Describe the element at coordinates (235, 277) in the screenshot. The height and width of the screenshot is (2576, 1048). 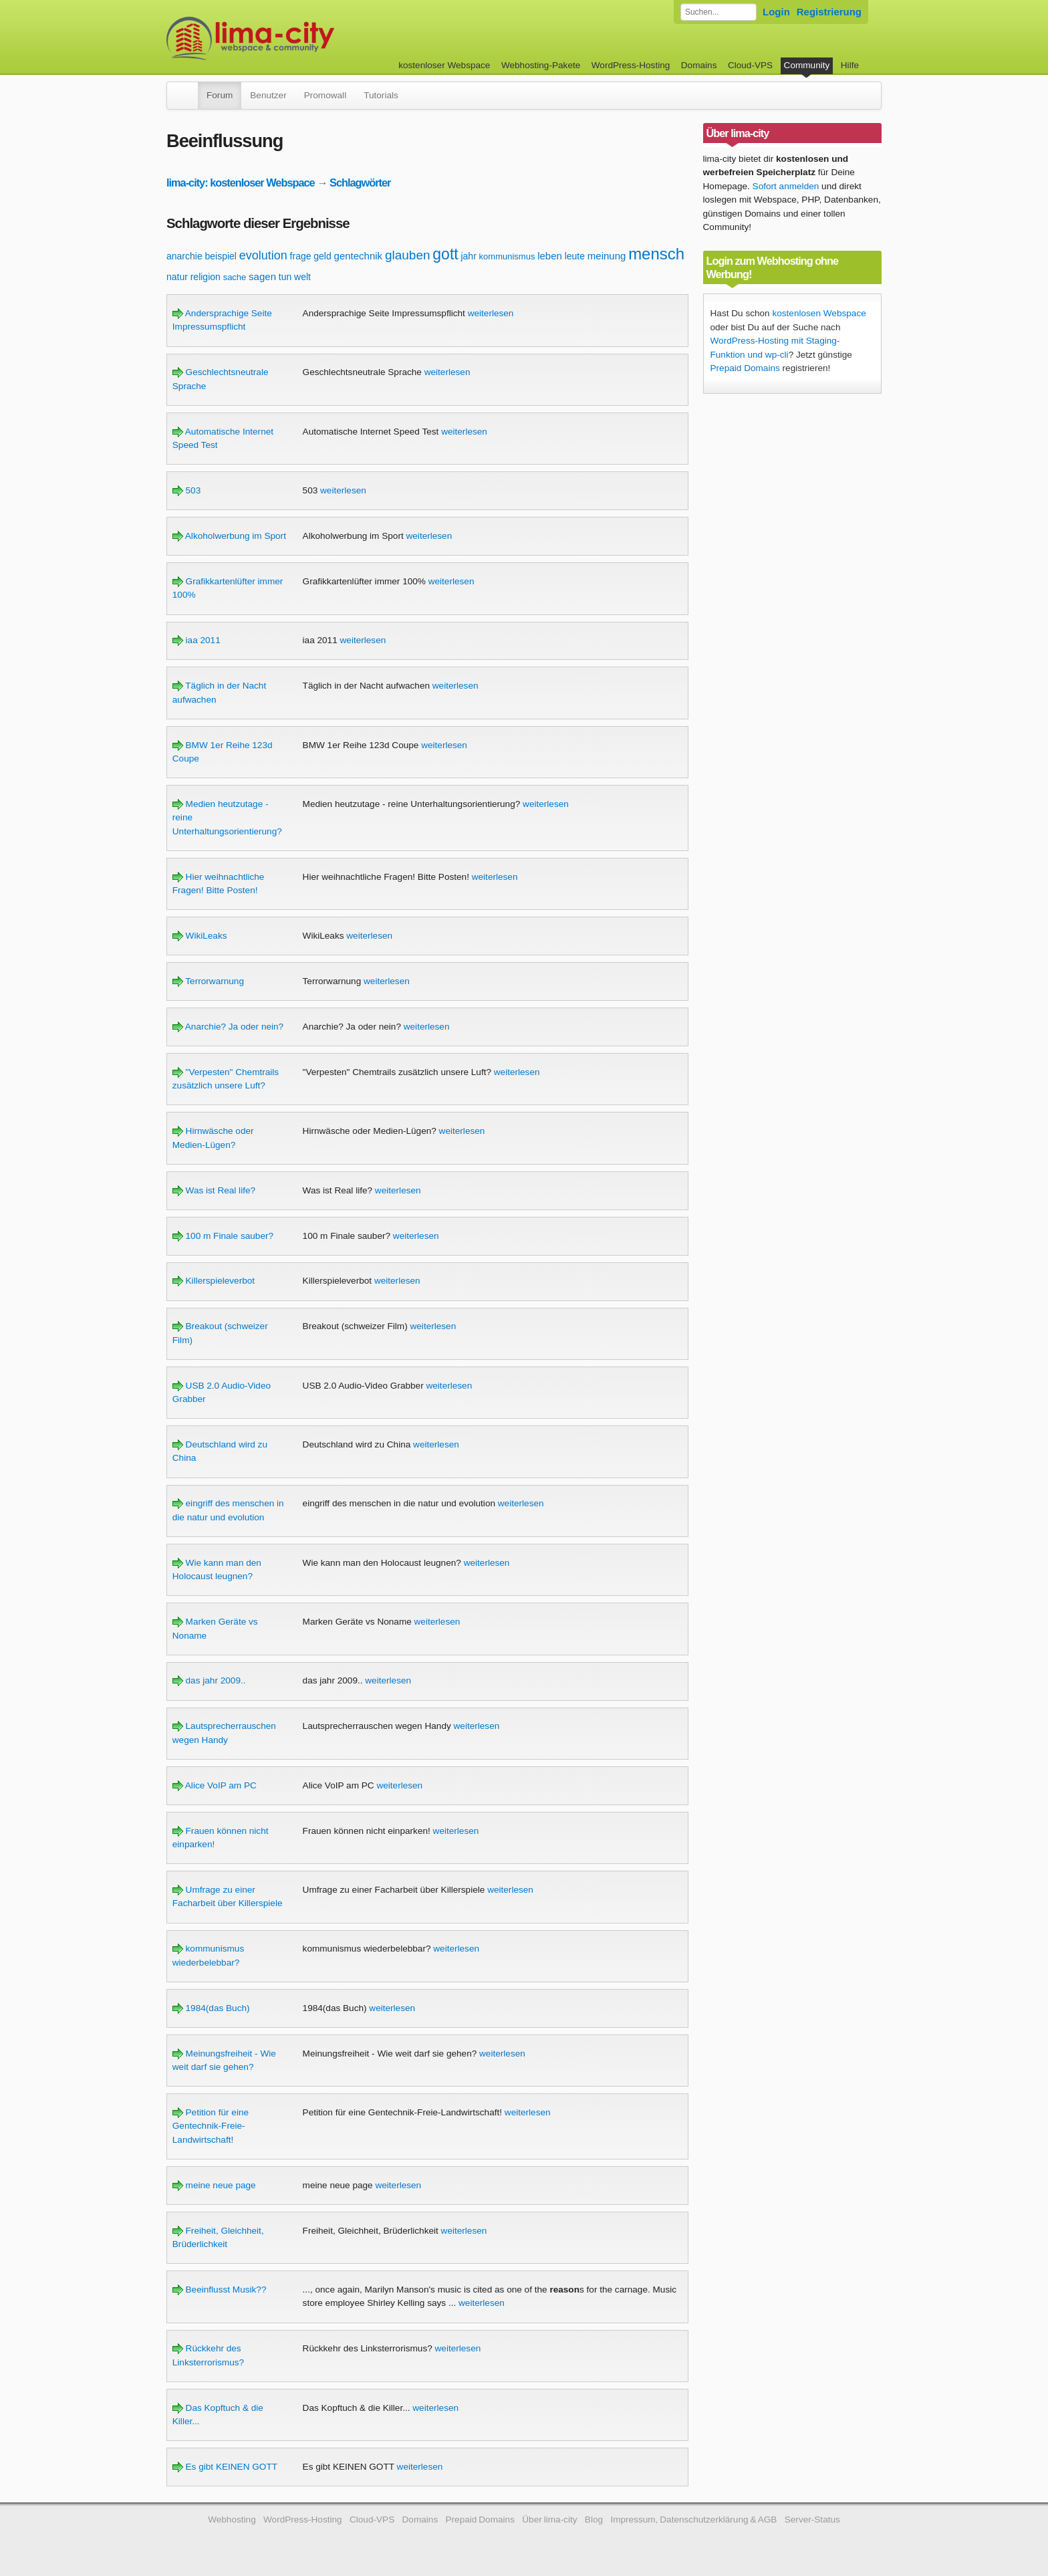
I see `sache` at that location.